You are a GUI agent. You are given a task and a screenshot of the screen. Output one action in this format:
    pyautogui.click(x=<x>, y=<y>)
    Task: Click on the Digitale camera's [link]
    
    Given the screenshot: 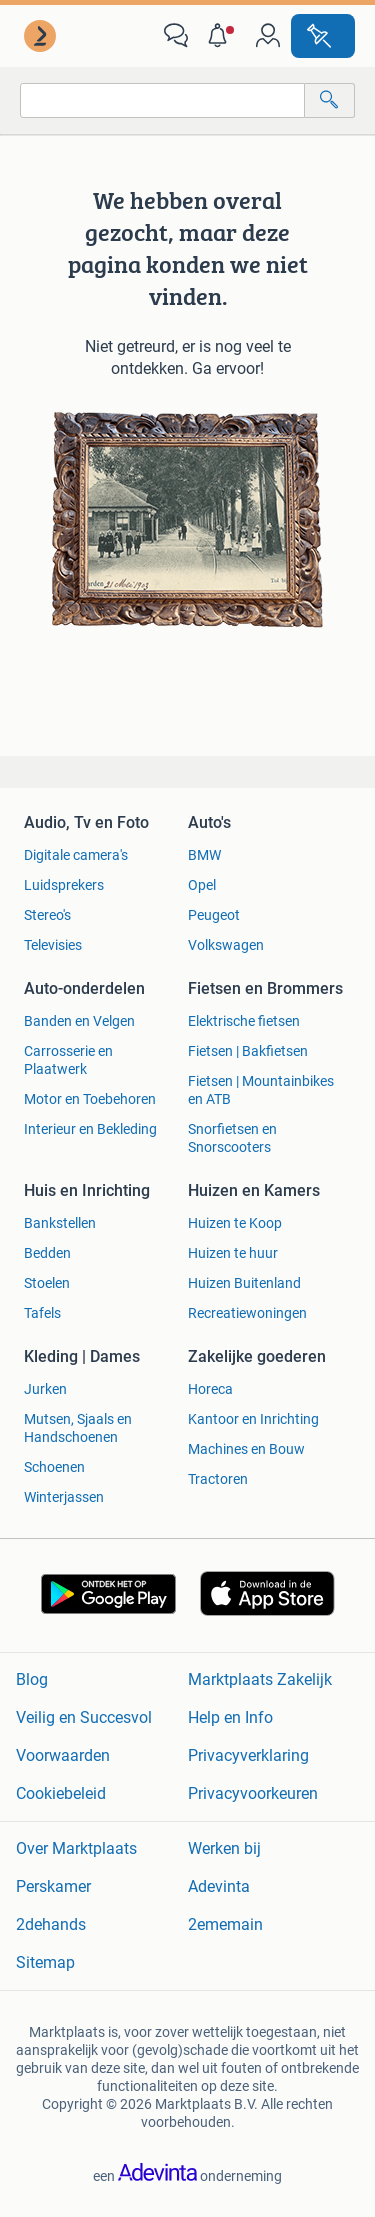 What is the action you would take?
    pyautogui.click(x=76, y=855)
    